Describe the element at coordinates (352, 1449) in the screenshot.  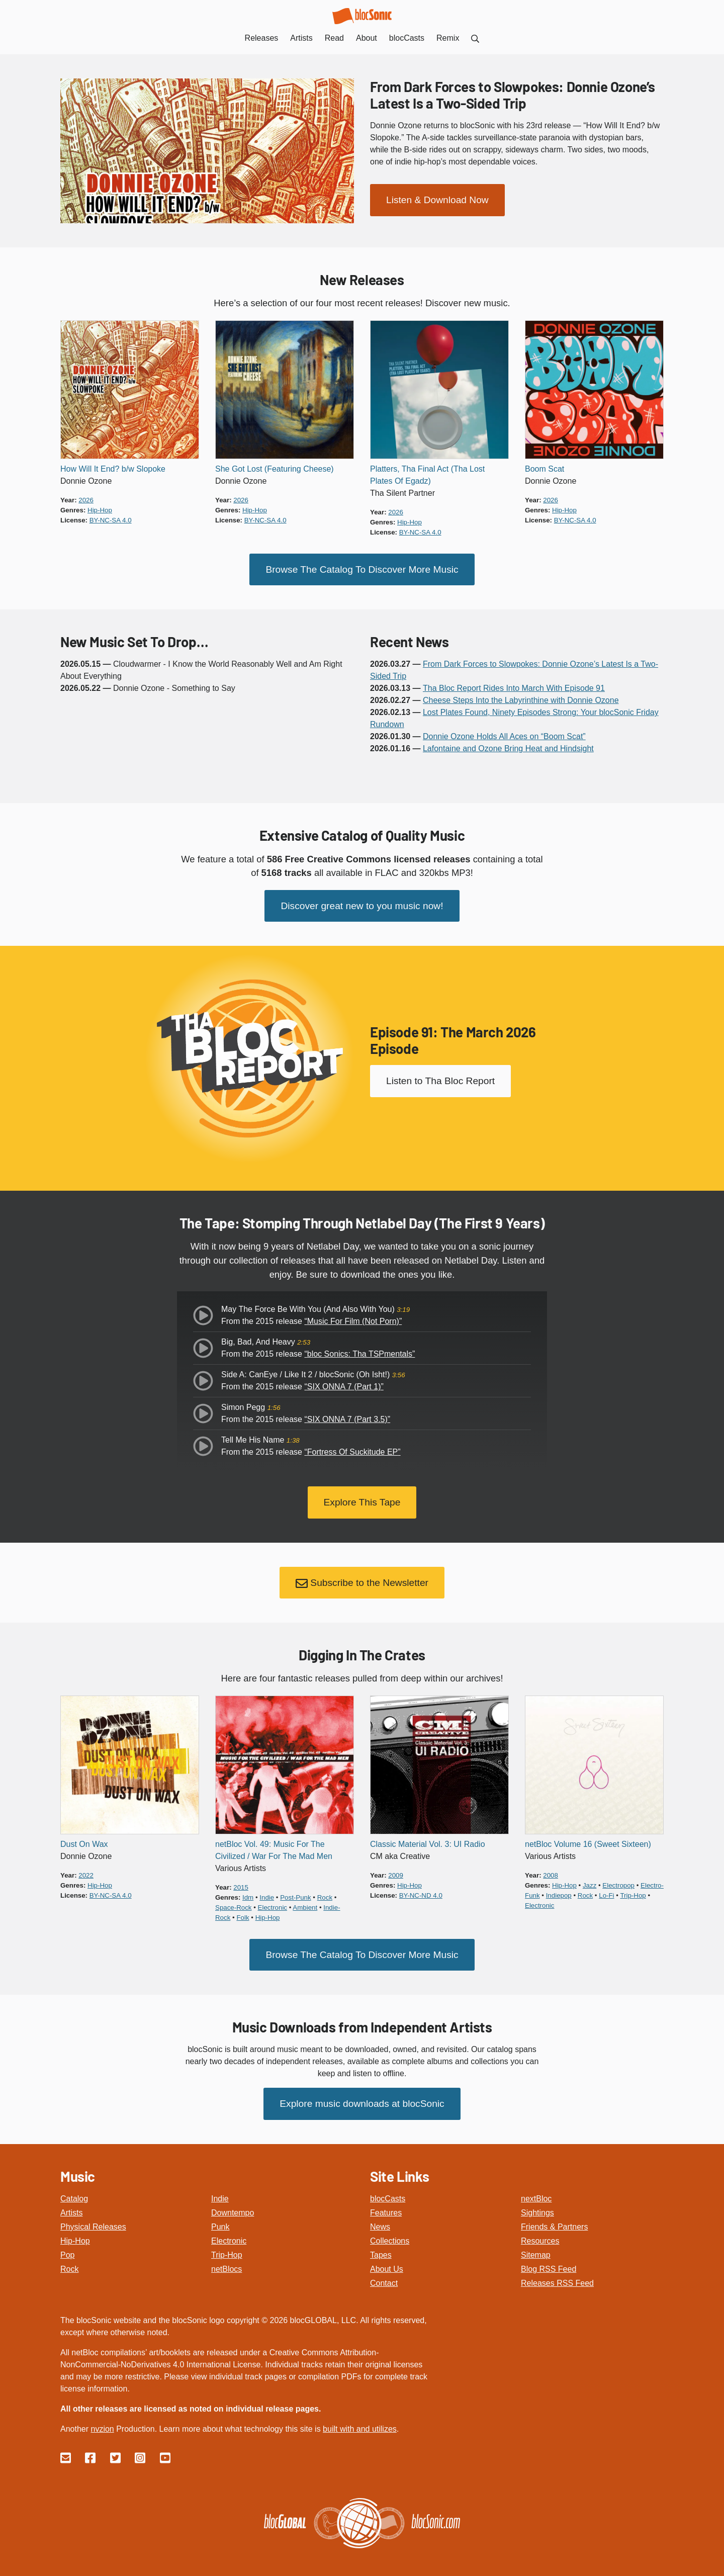
I see `“Fortress Of Suckitude EP”` at that location.